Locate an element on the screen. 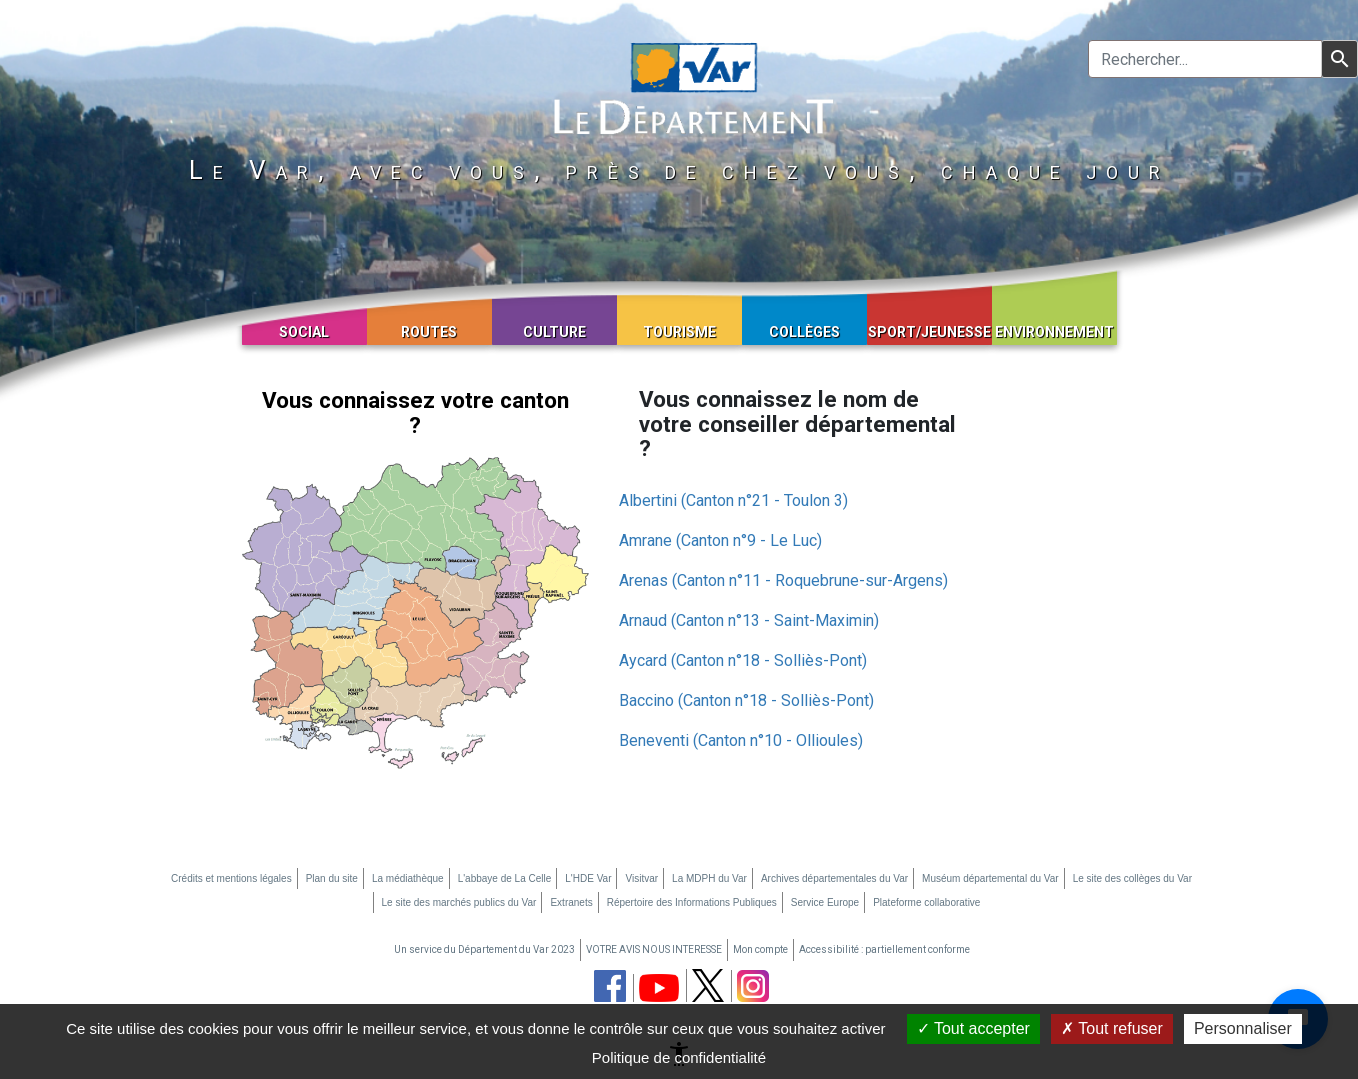 This screenshot has width=1358, height=1079. Environnement [button] is located at coordinates (1054, 332).